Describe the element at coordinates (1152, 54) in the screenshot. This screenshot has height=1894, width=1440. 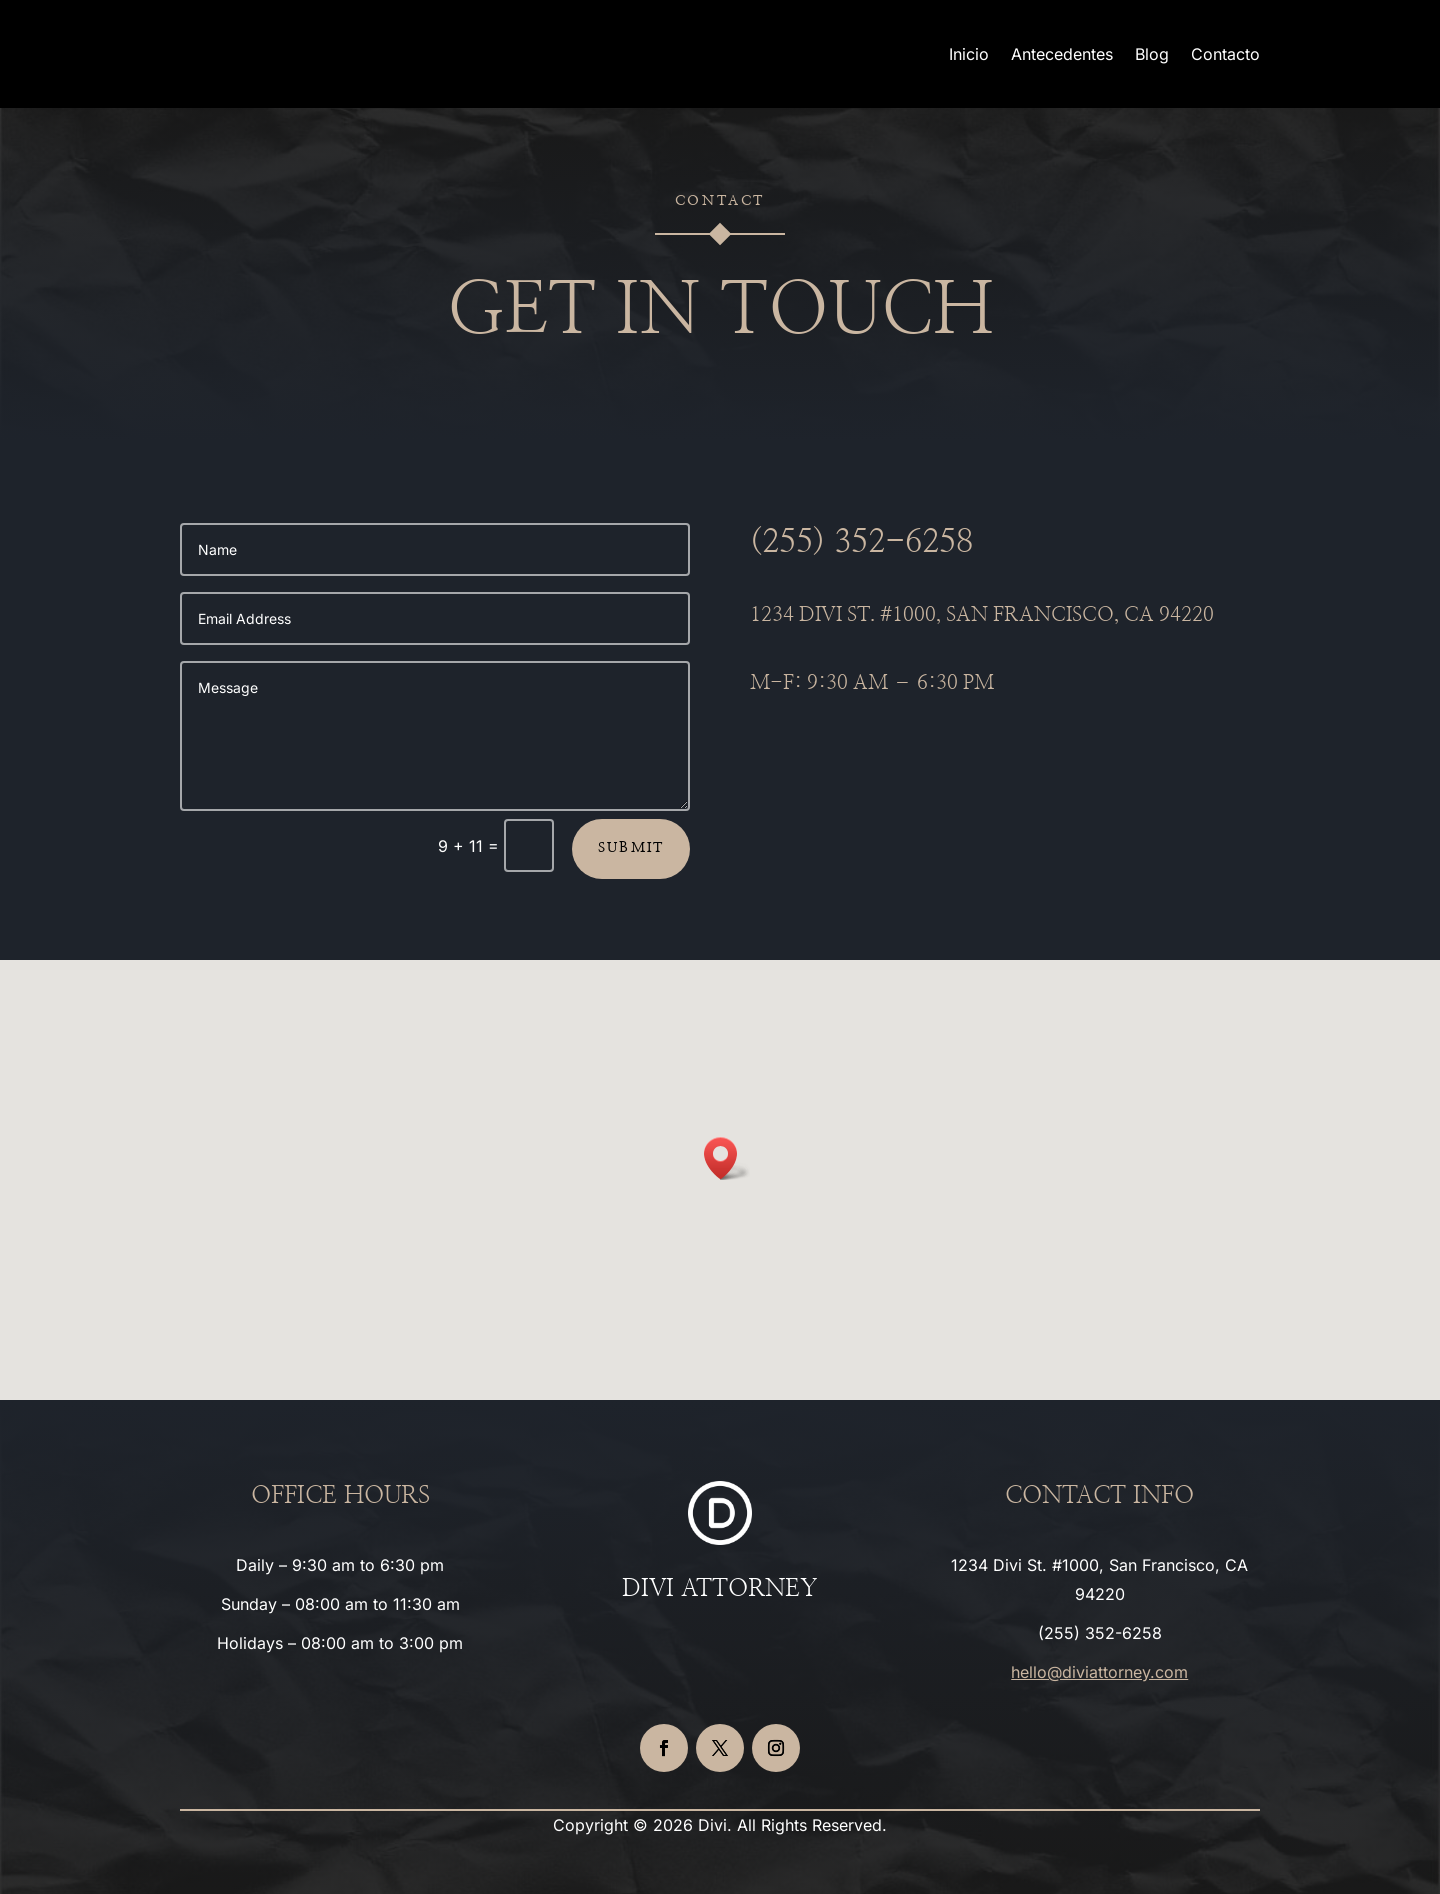
I see `Blog` at that location.